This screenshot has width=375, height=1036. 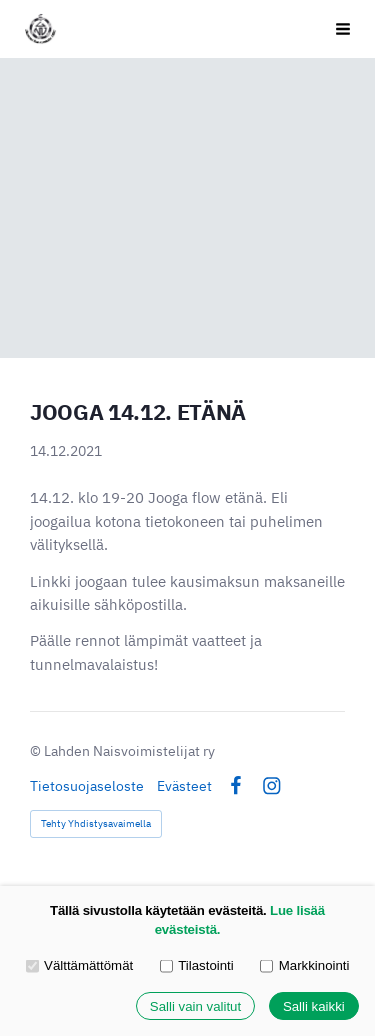 I want to click on Evästeet, so click(x=184, y=786).